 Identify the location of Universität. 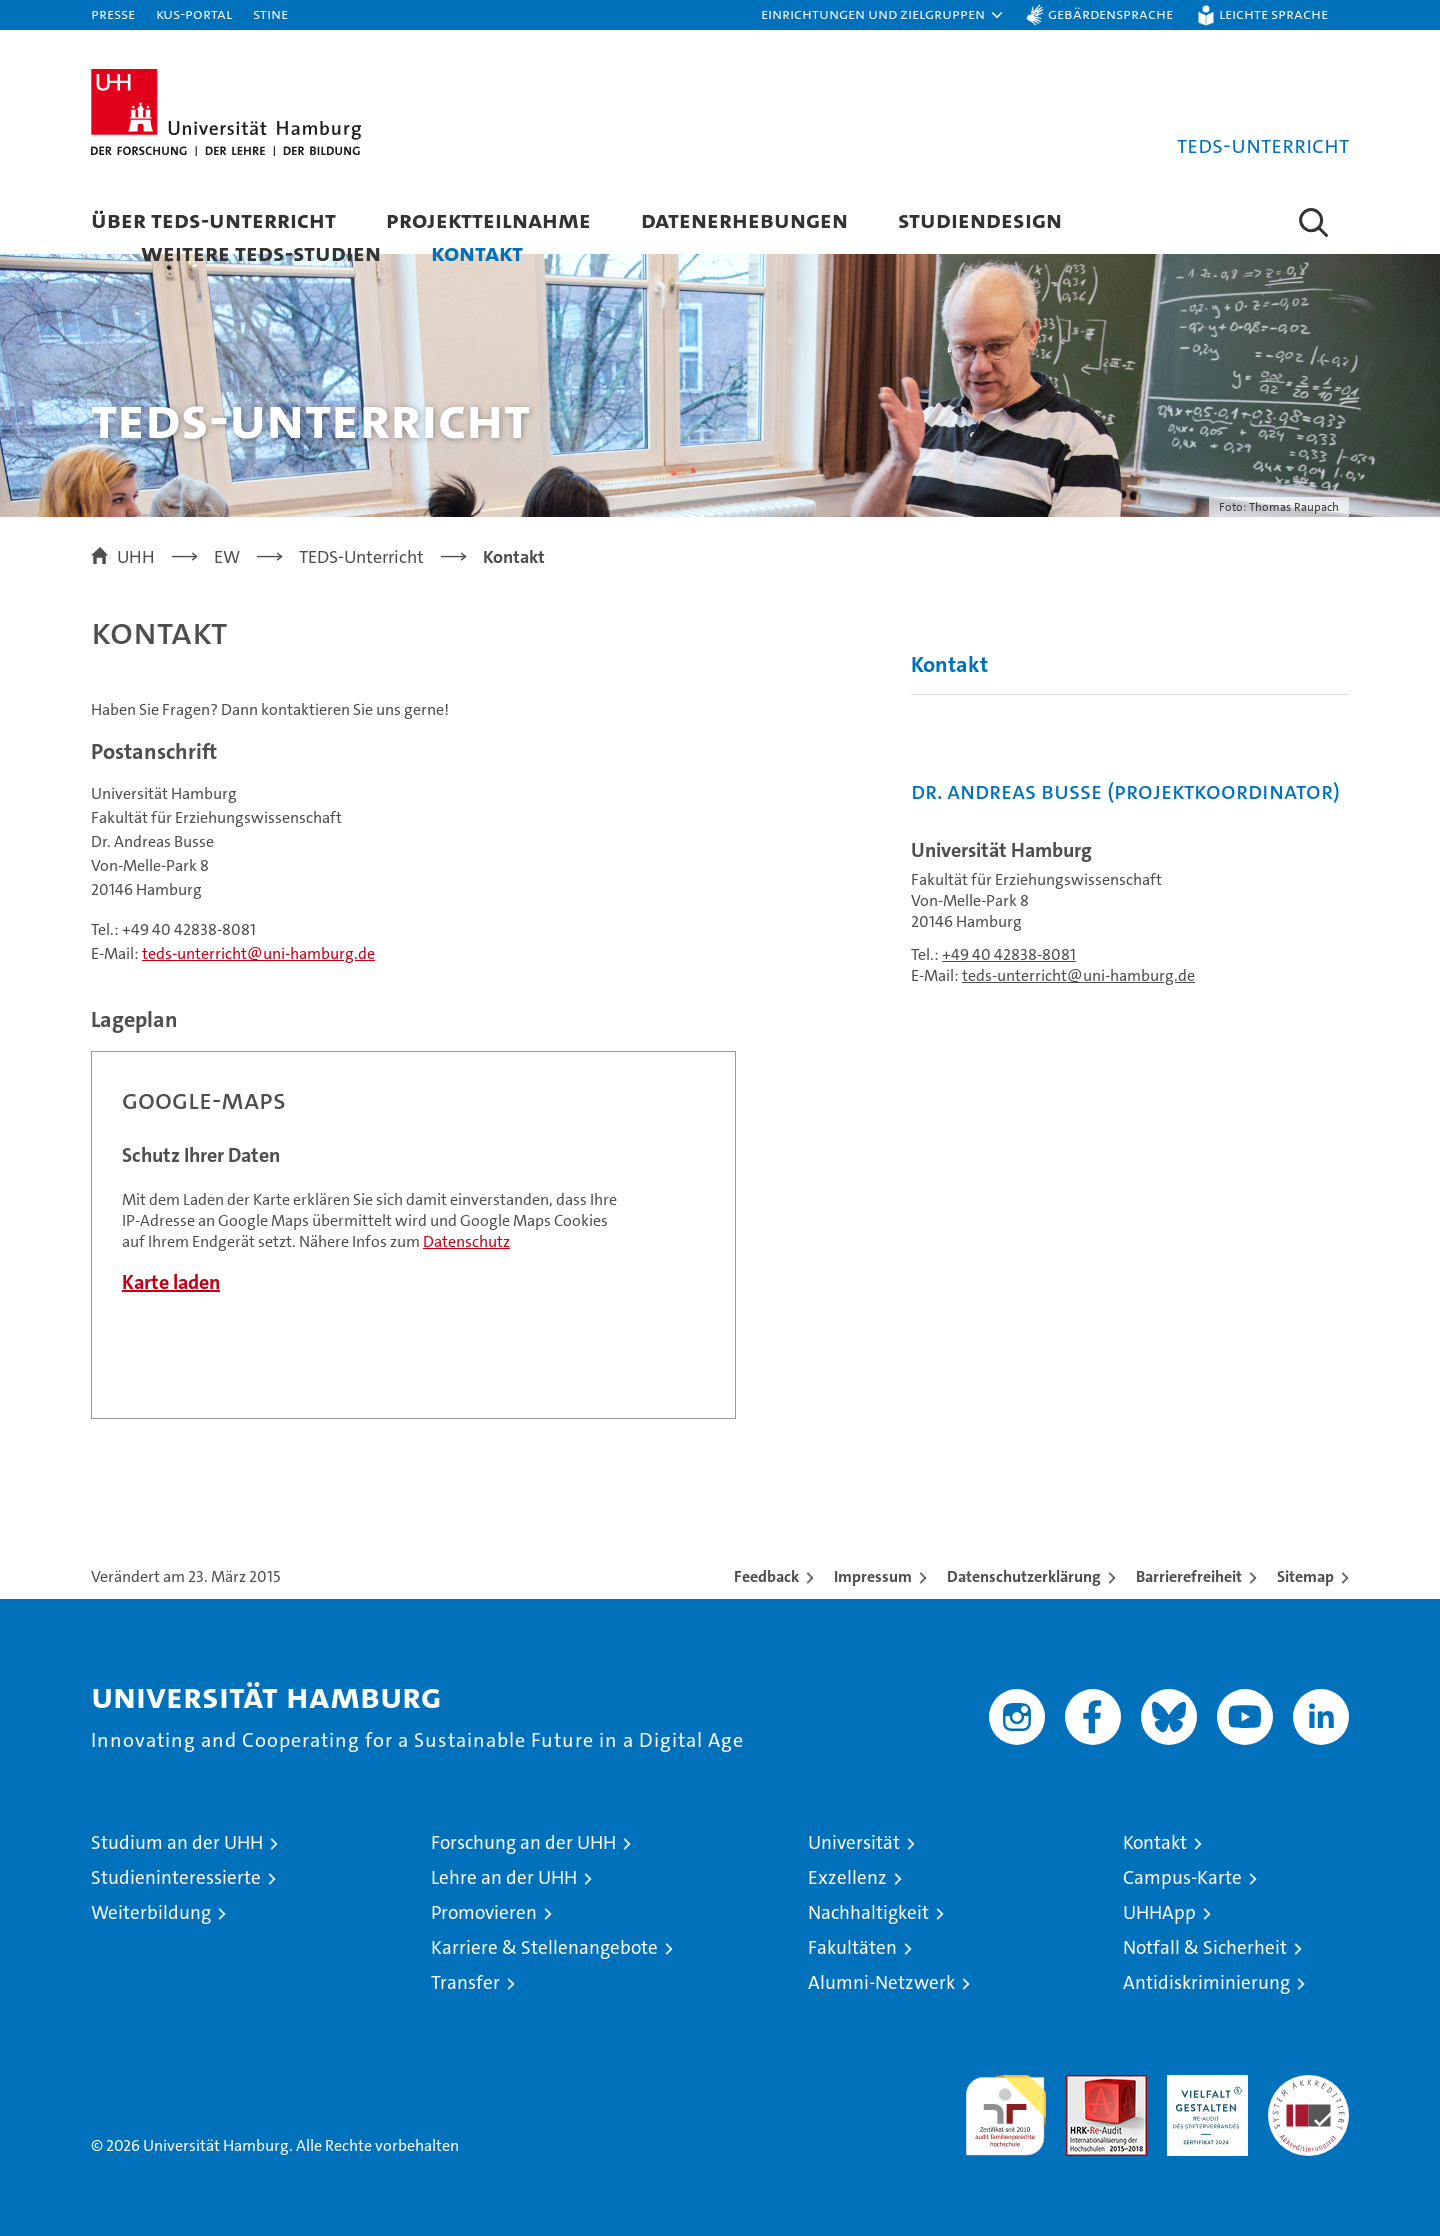
(854, 1842).